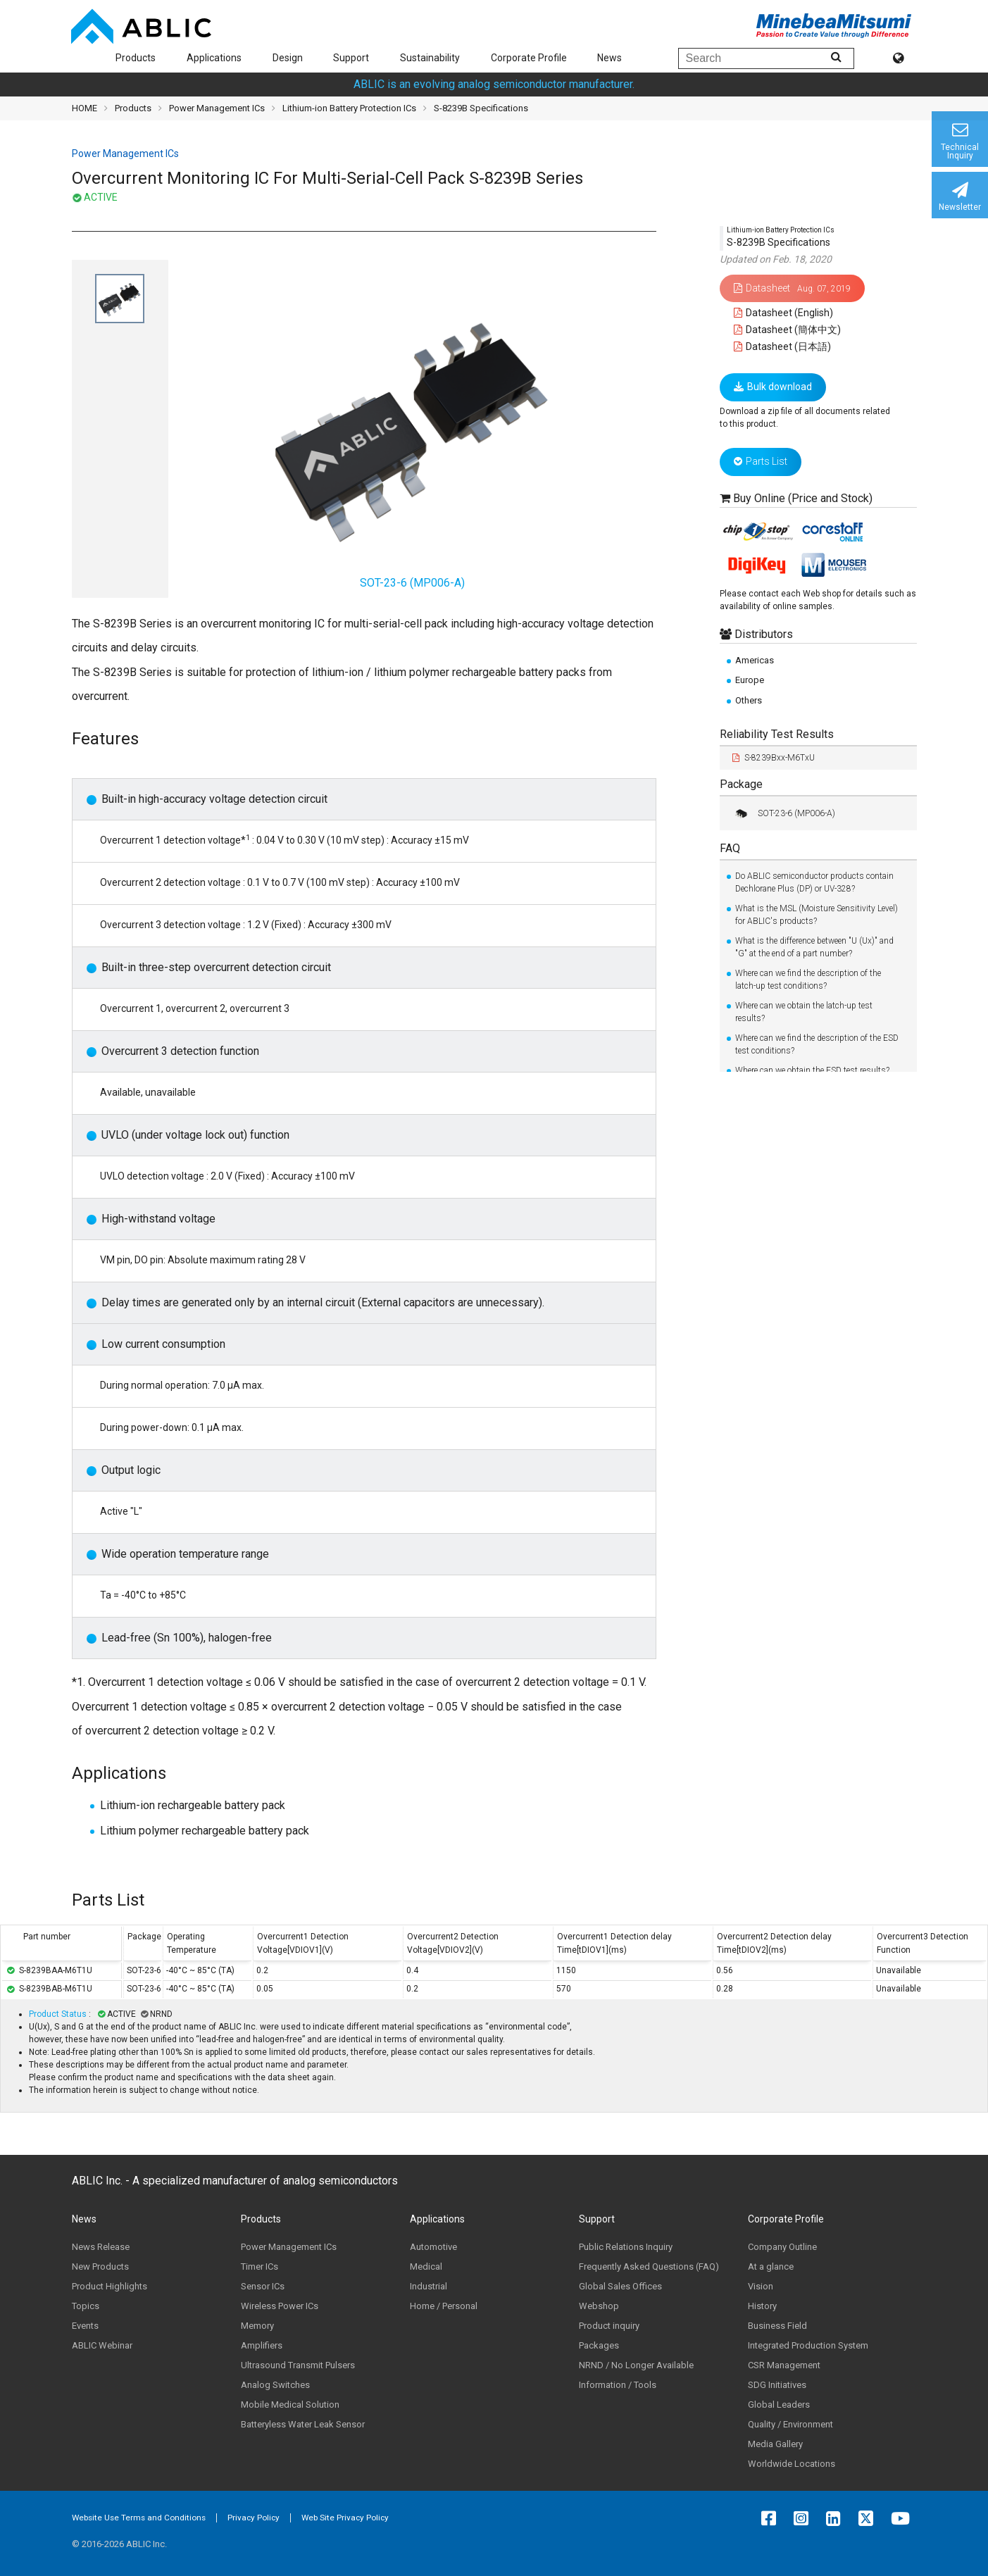  I want to click on Americas, so click(754, 660).